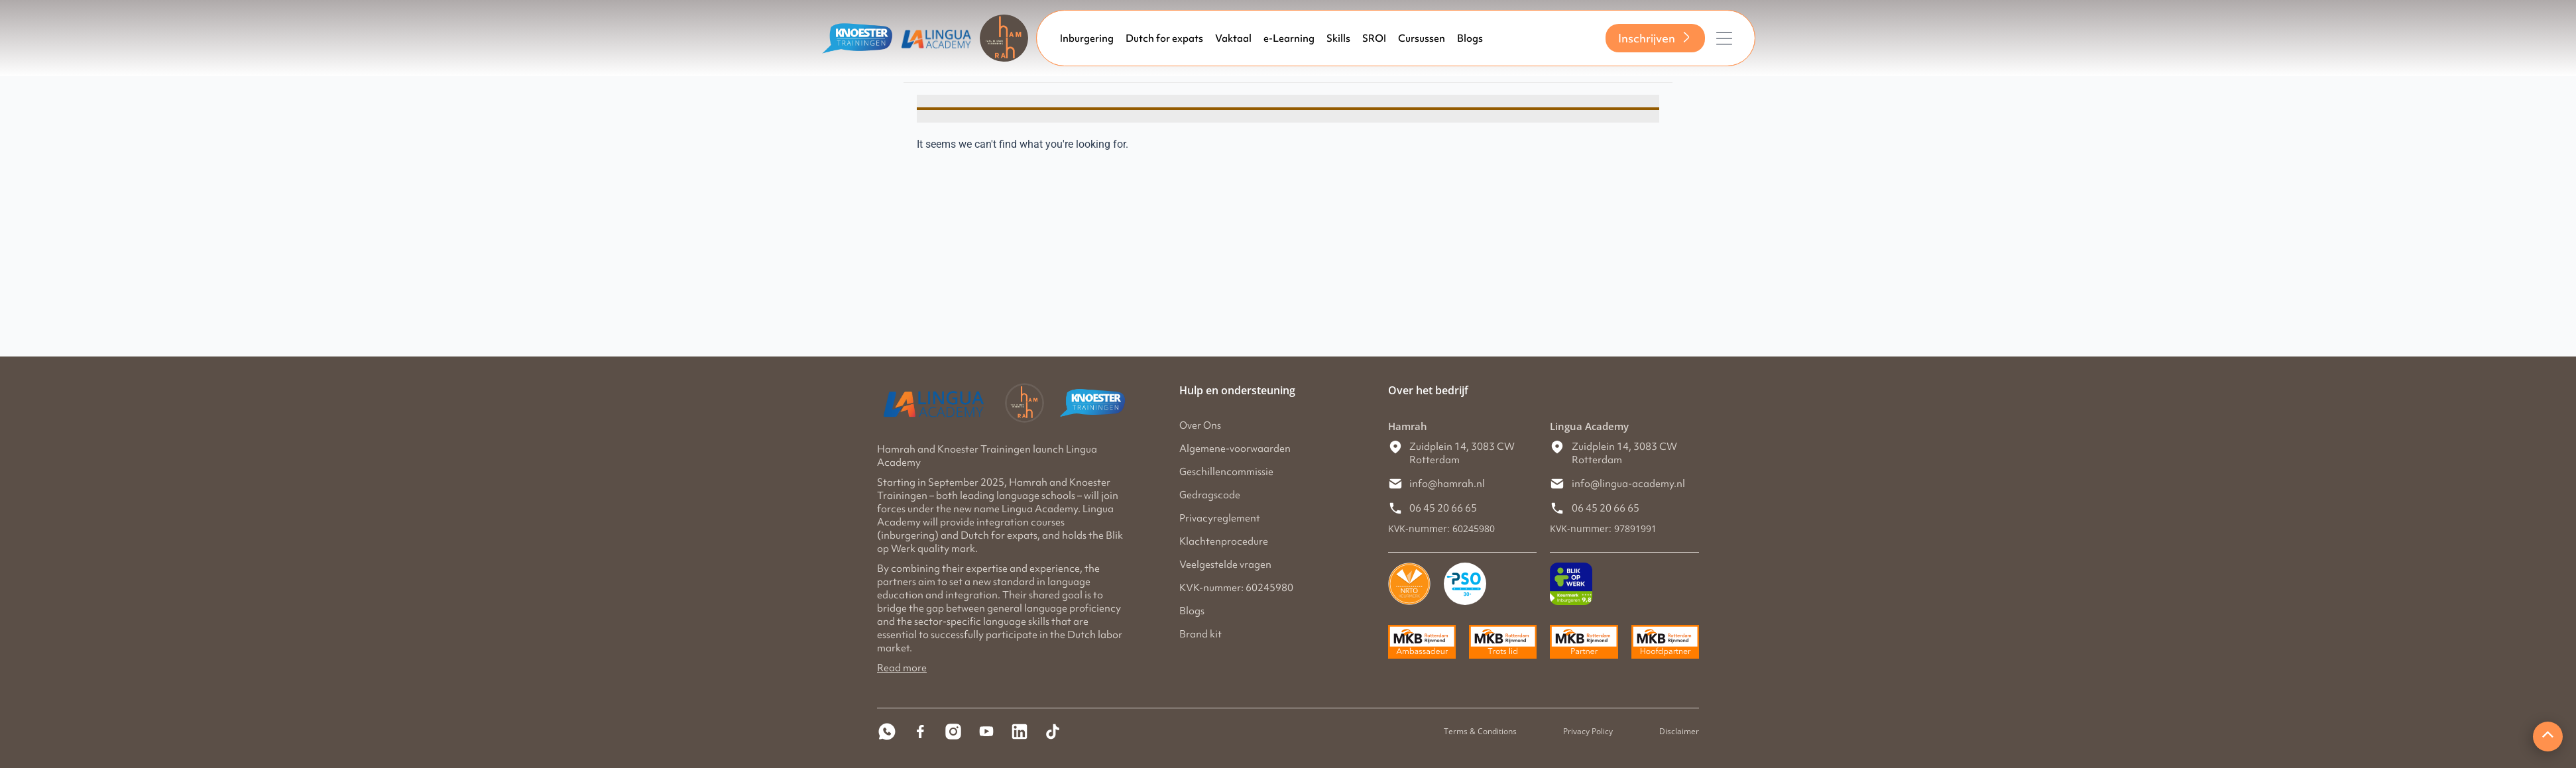 This screenshot has height=768, width=2576. I want to click on Cursussen, so click(1421, 38).